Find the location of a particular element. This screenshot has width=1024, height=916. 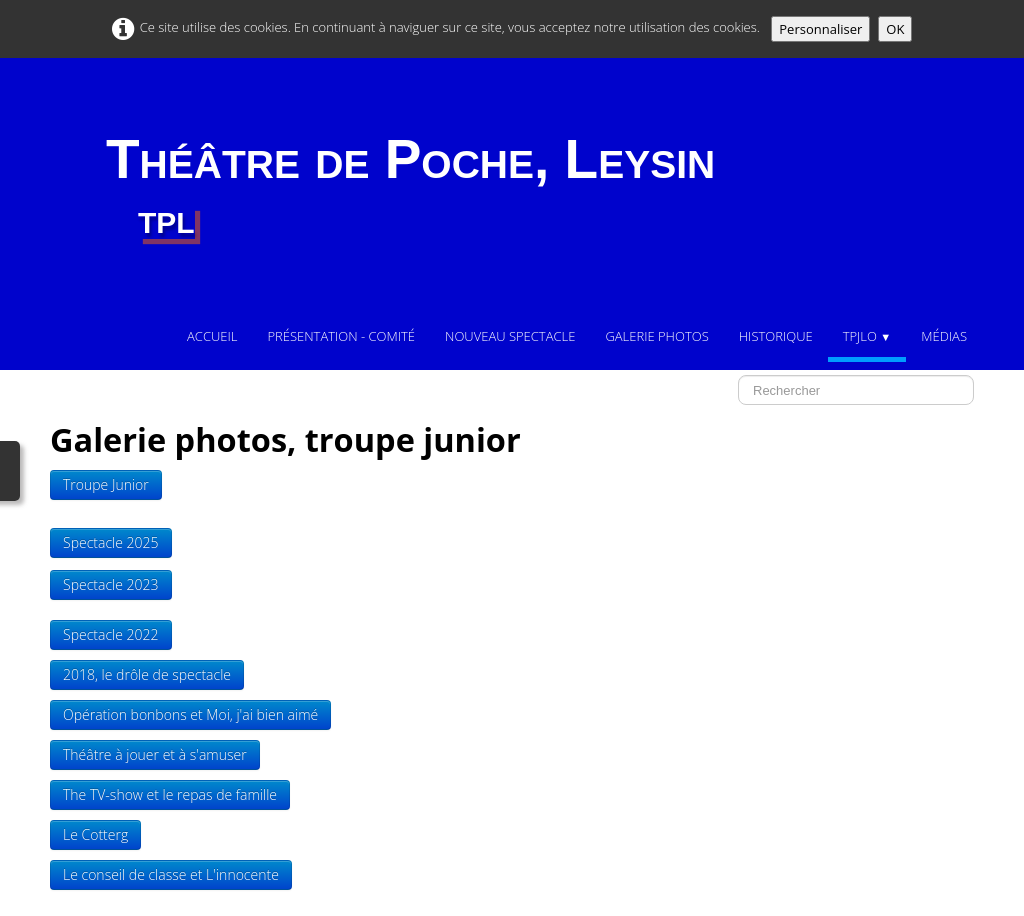

Spectacle 2025 is located at coordinates (111, 542).